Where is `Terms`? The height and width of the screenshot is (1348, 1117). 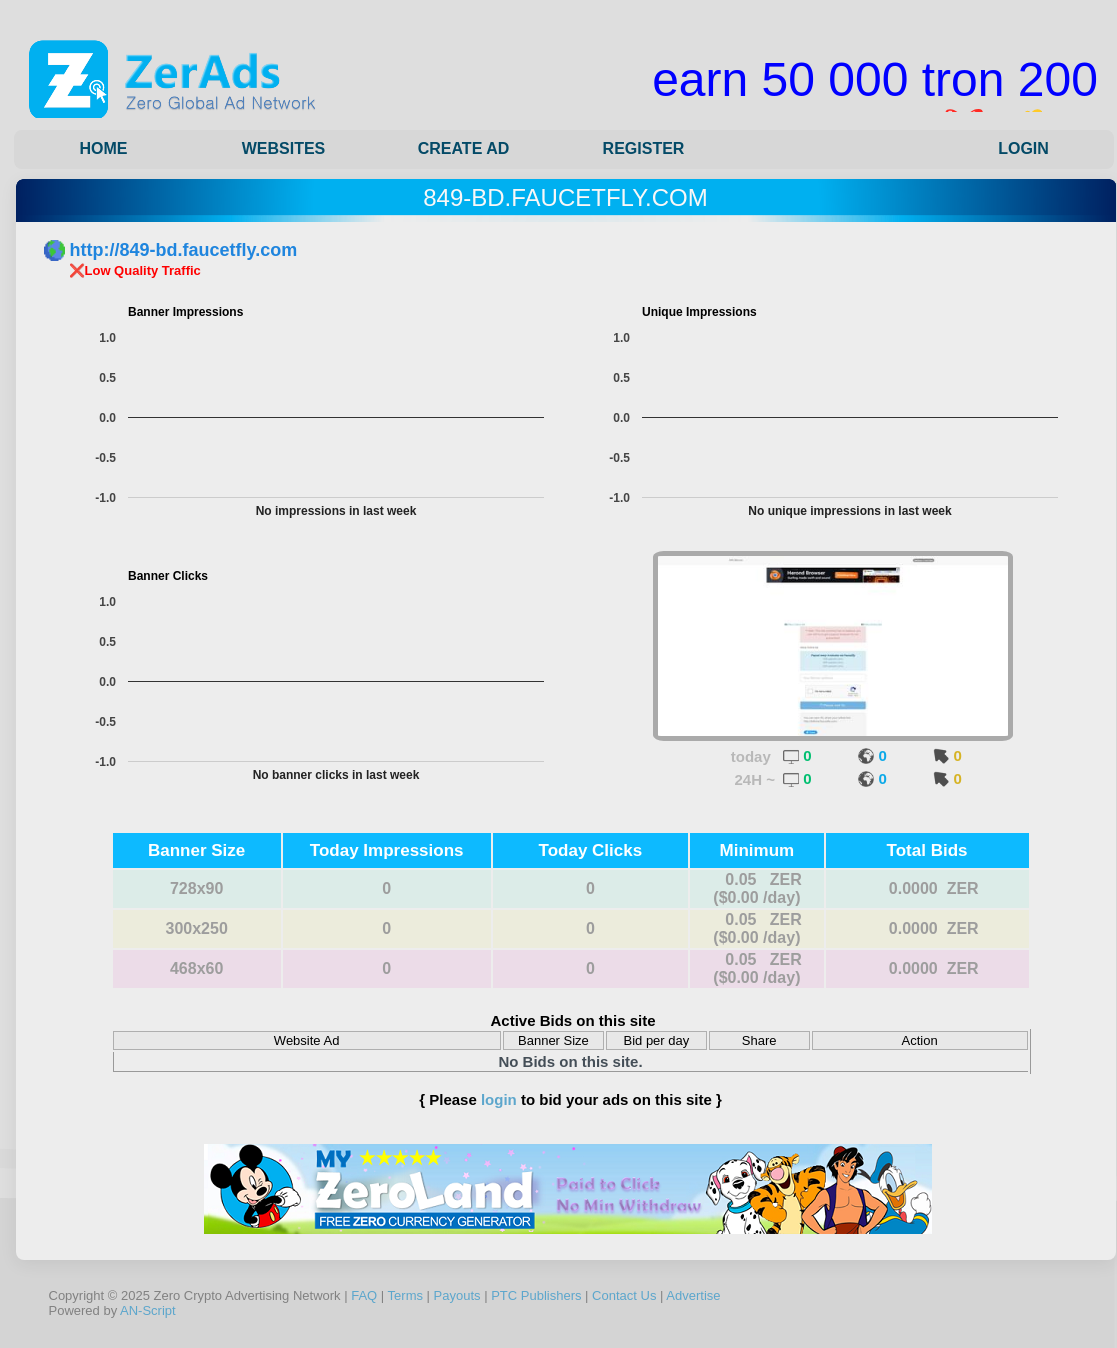 Terms is located at coordinates (405, 1295).